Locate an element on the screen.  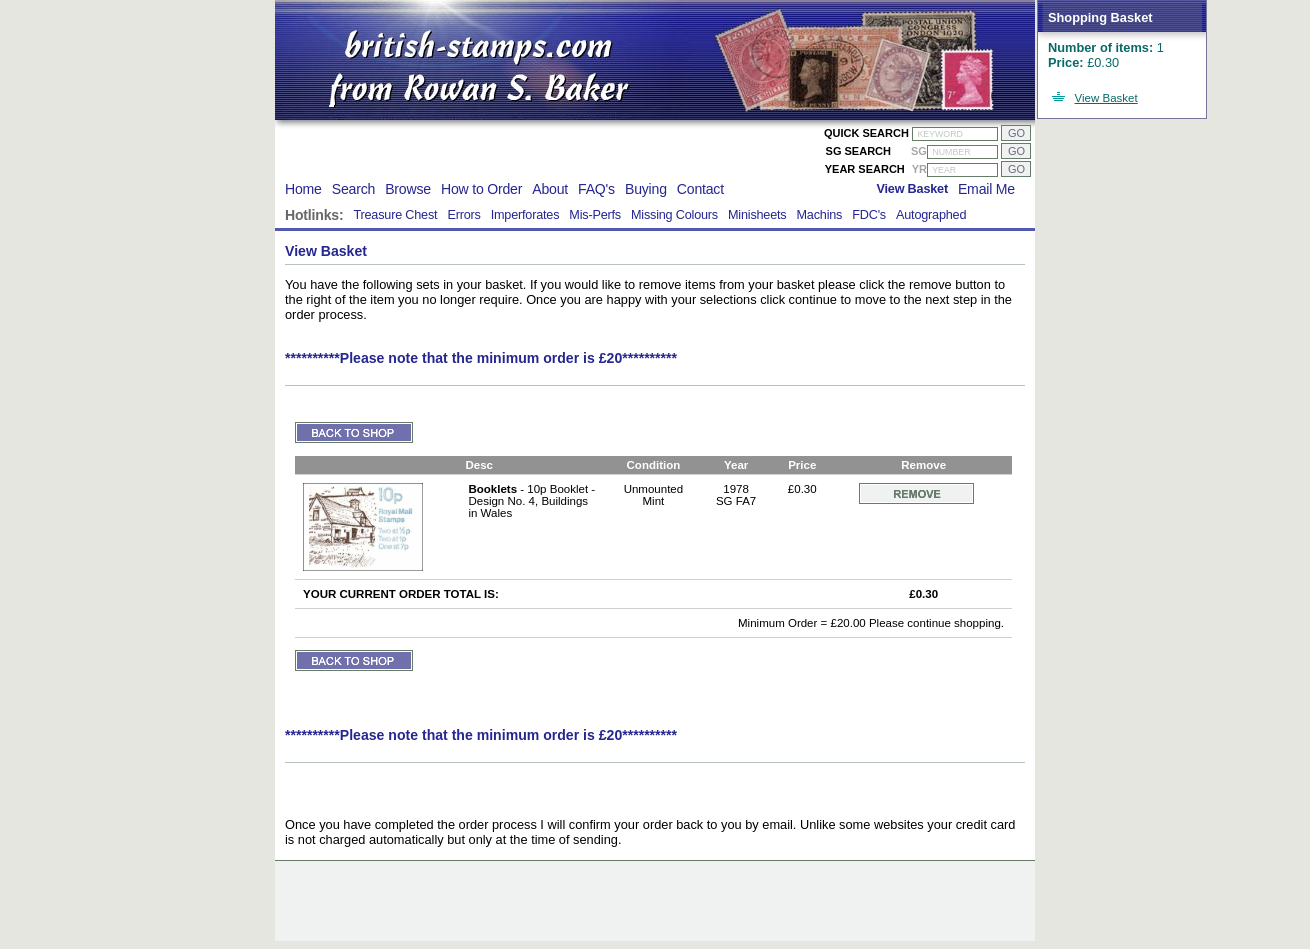
Autographed is located at coordinates (931, 215).